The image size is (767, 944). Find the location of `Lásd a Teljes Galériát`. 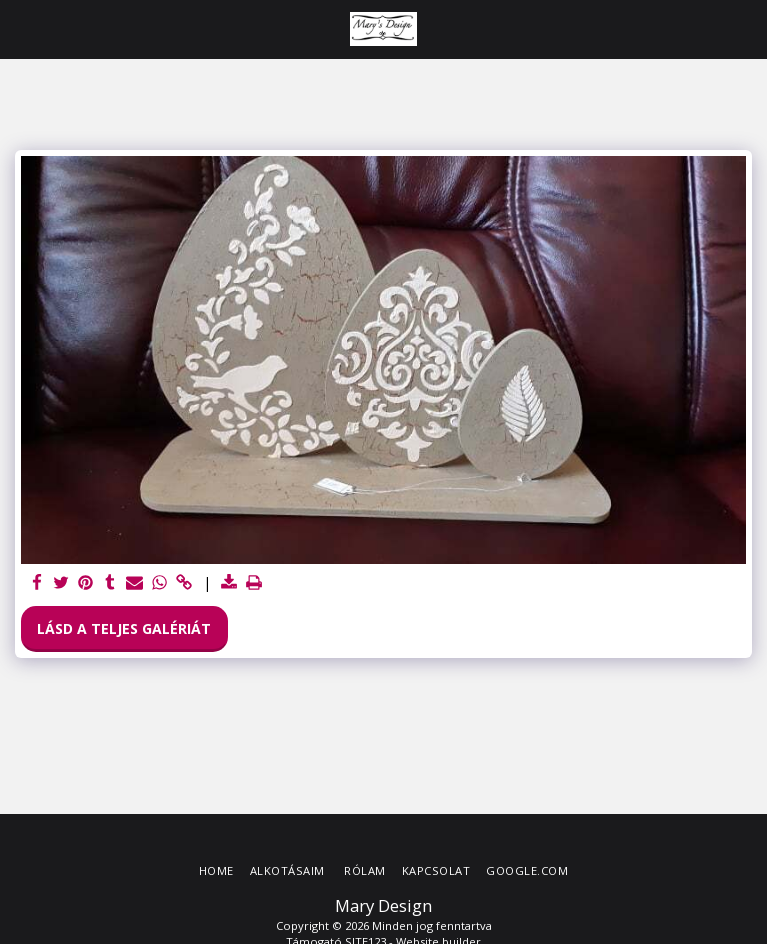

Lásd a Teljes Galériát is located at coordinates (124, 628).